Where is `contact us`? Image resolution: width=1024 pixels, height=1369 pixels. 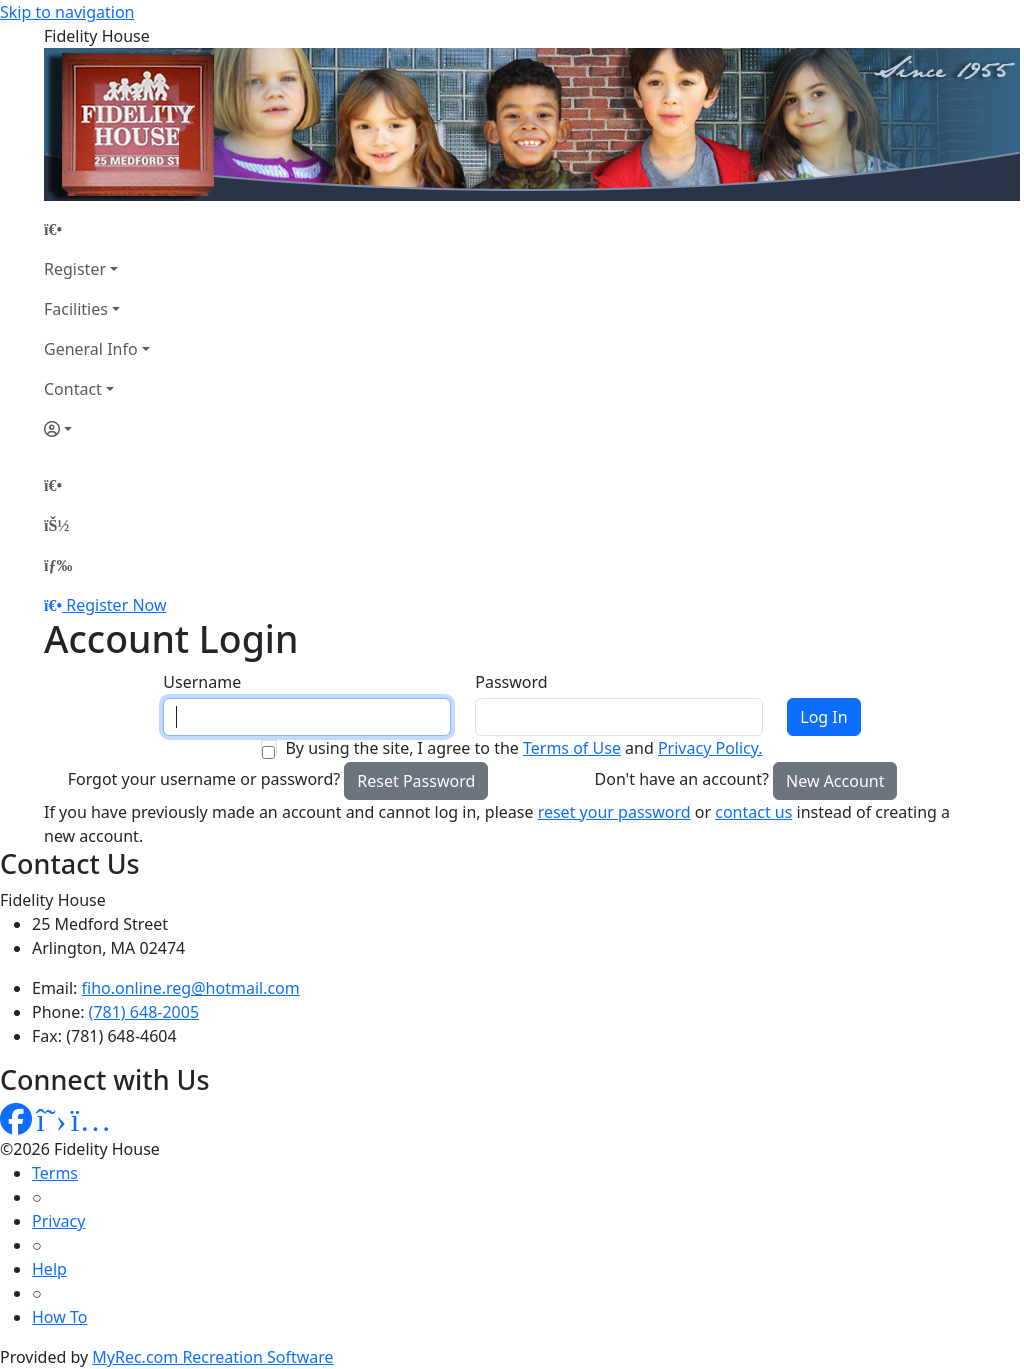 contact us is located at coordinates (753, 812).